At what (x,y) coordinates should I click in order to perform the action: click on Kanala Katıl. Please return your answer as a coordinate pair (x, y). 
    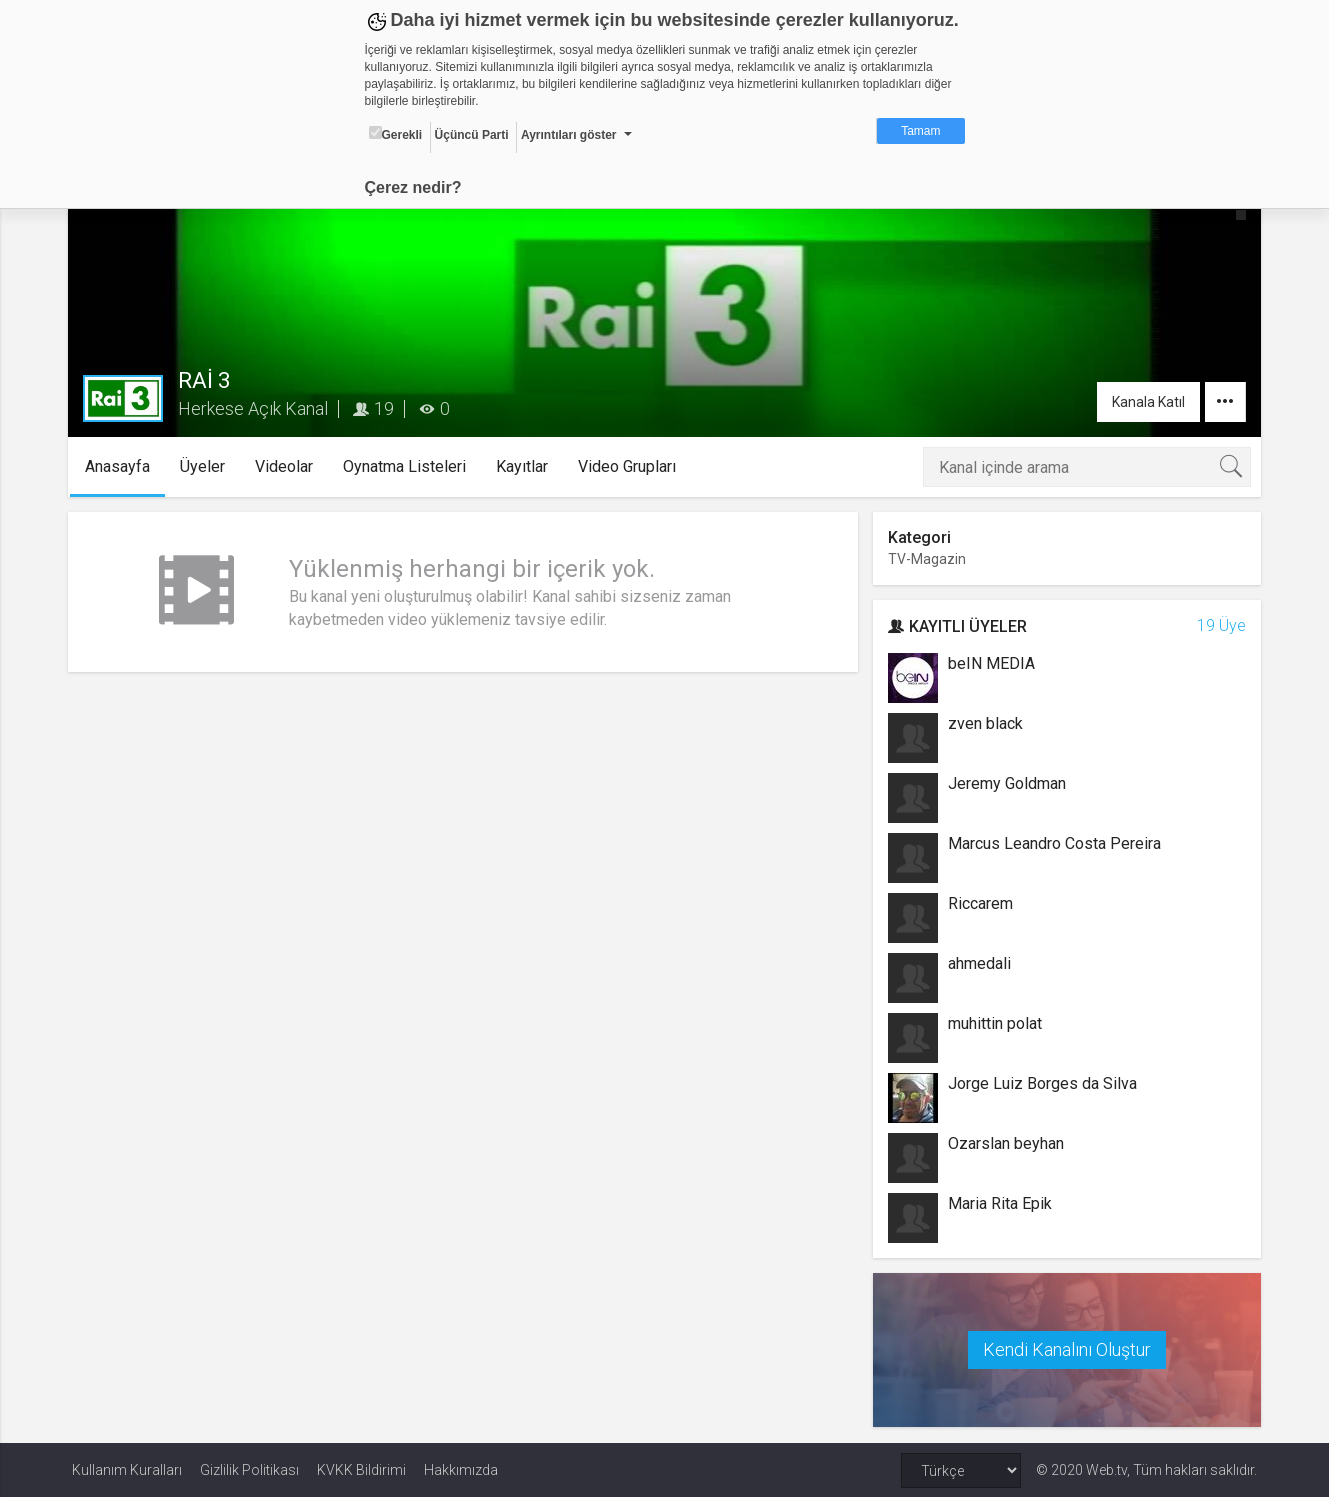
    Looking at the image, I should click on (1144, 402).